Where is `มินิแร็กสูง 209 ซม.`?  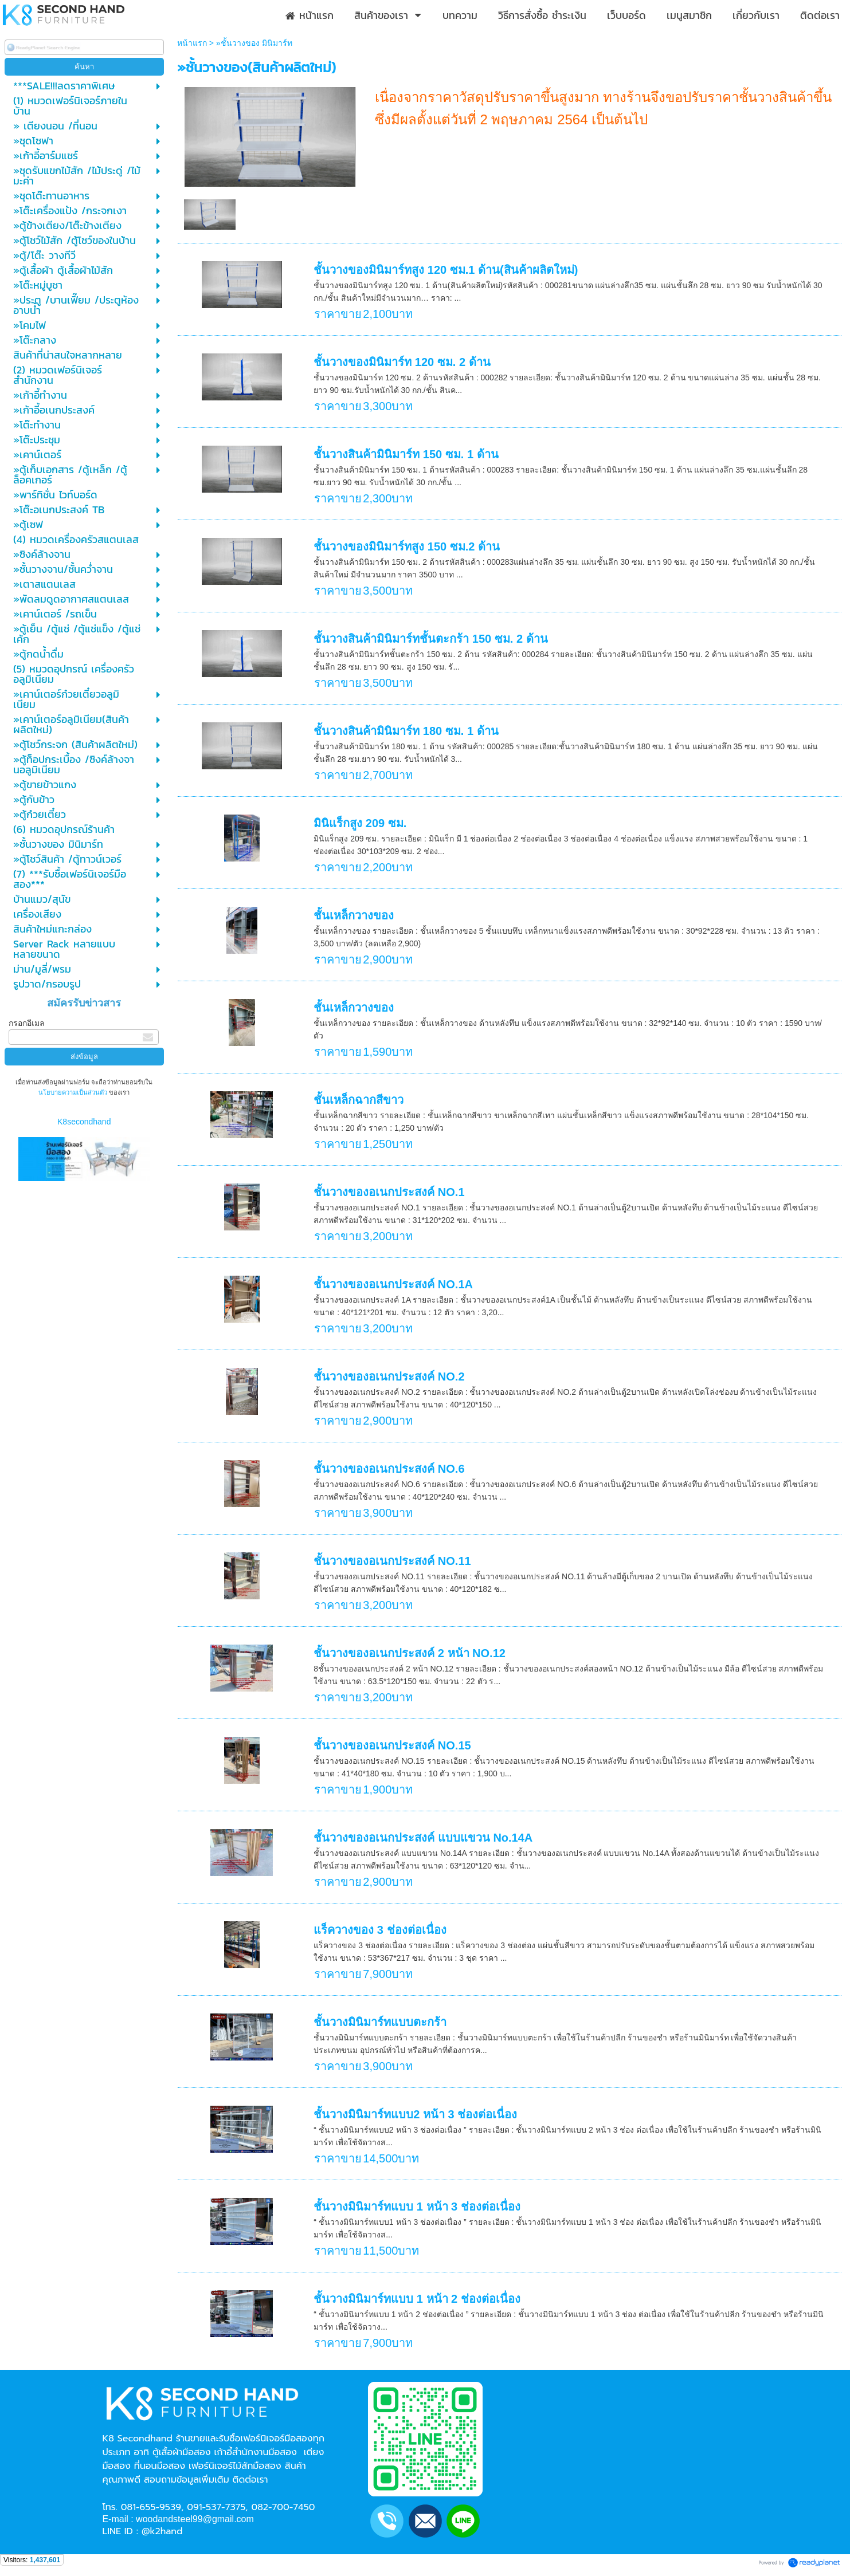 มินิแร็กสูง 209 ซม. is located at coordinates (360, 823).